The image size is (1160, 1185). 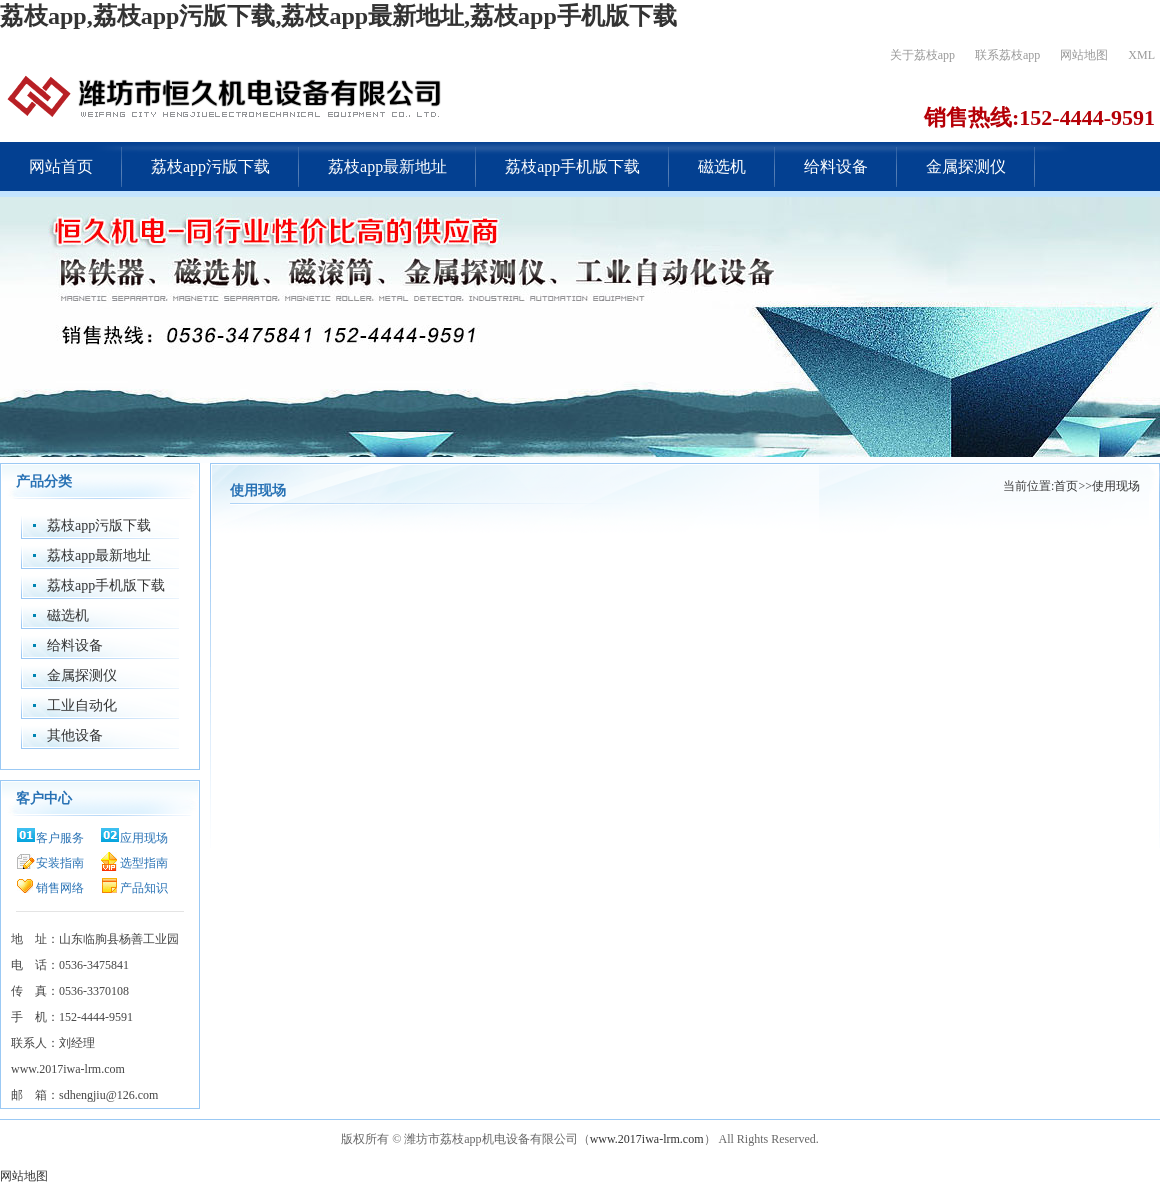 I want to click on 应用现场, so click(x=144, y=838).